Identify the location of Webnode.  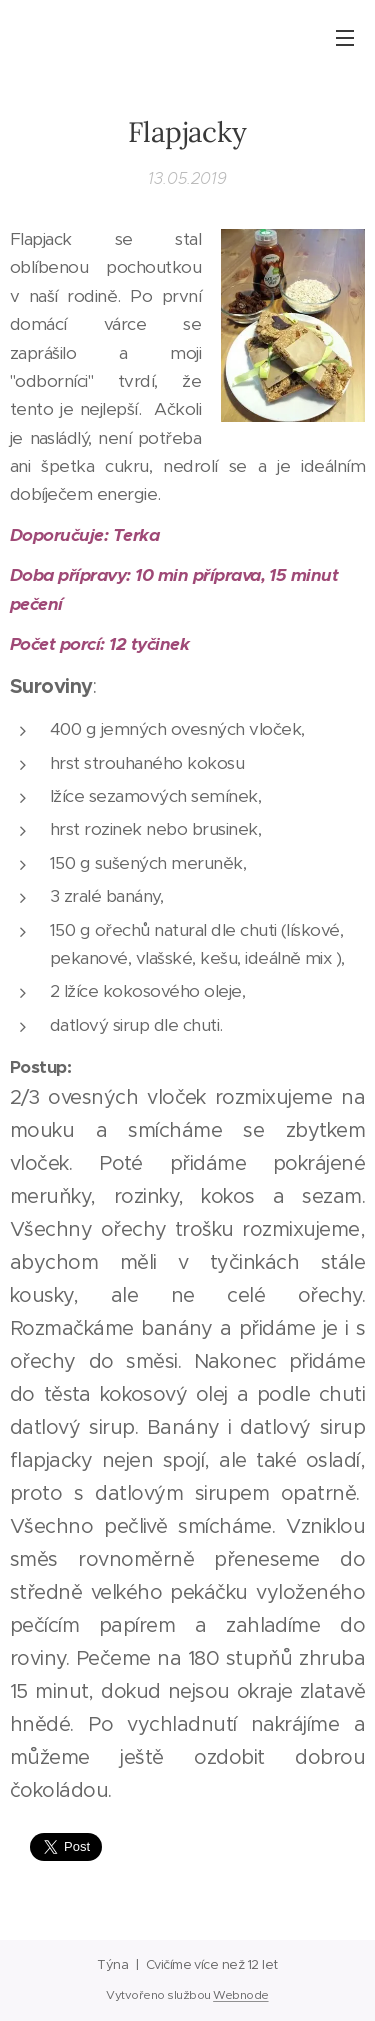
(240, 1995).